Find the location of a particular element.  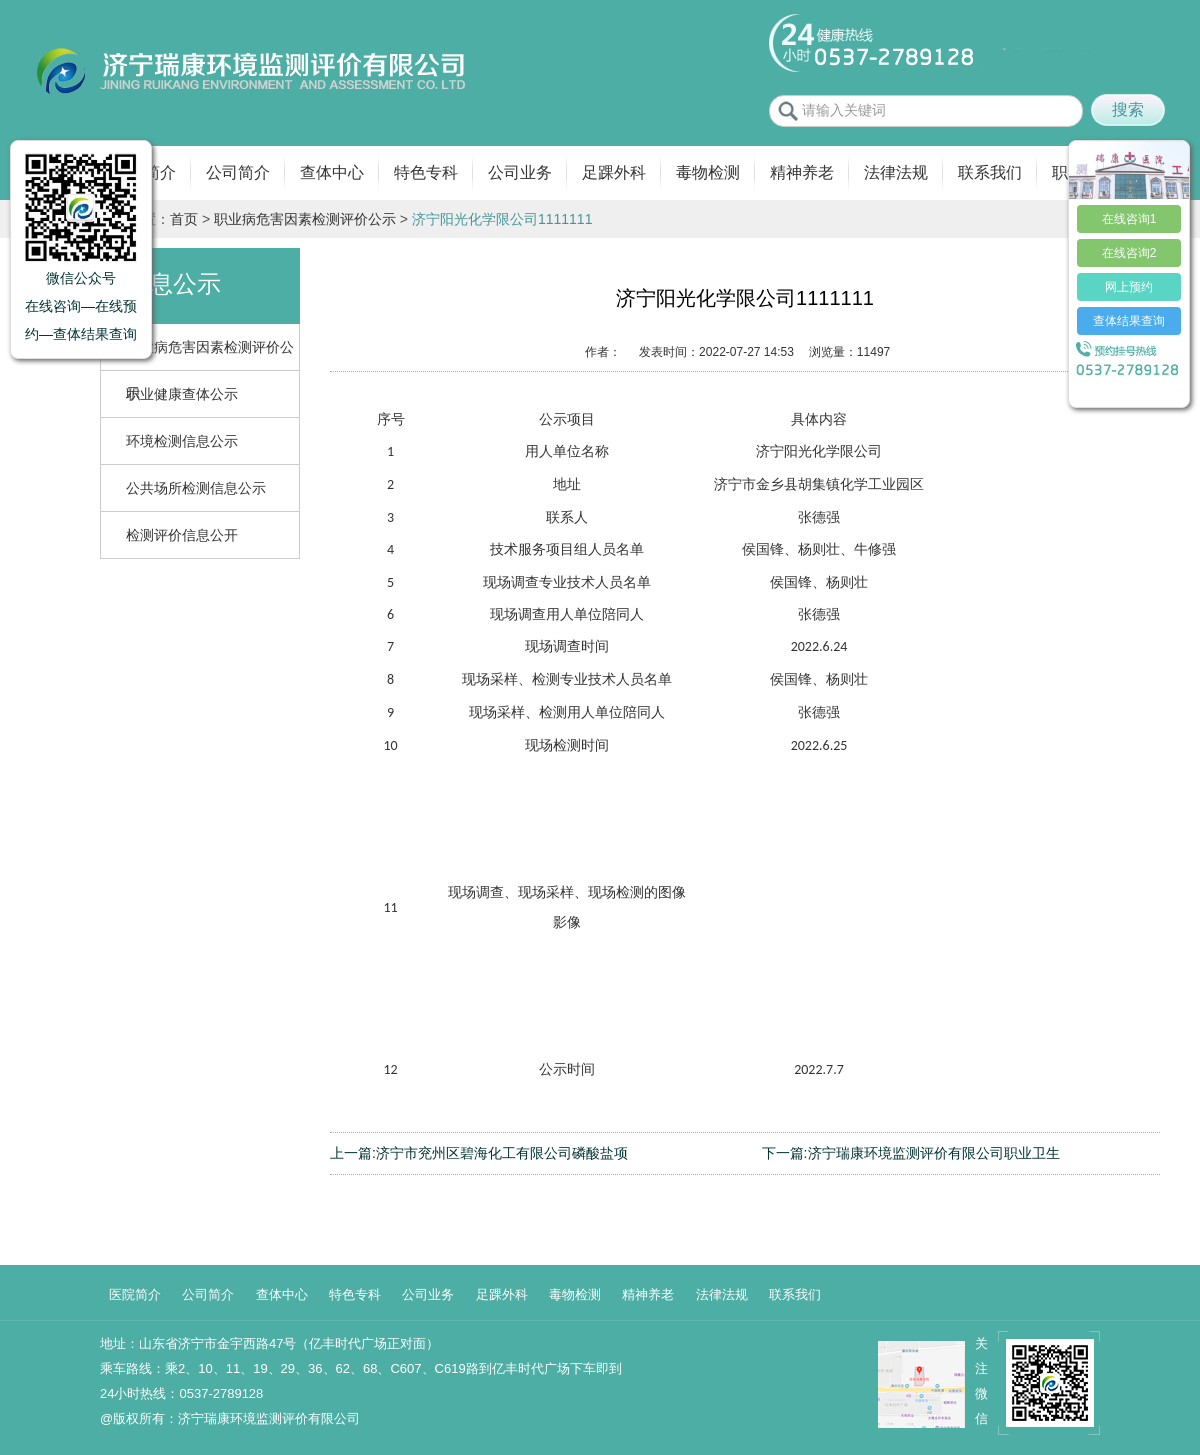

公共场所检测信息公示 is located at coordinates (196, 488).